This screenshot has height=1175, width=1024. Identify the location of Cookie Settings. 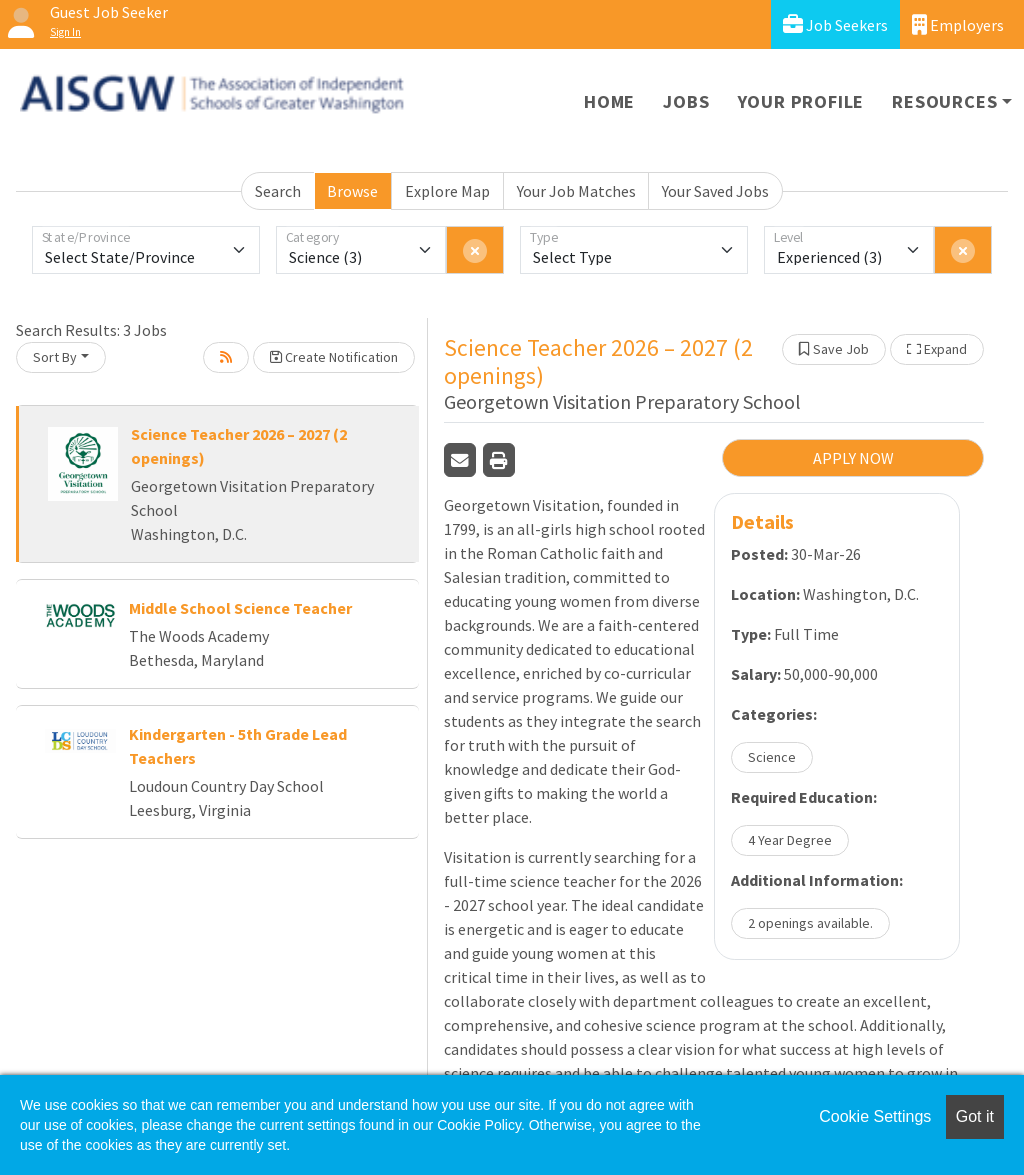
(875, 1116).